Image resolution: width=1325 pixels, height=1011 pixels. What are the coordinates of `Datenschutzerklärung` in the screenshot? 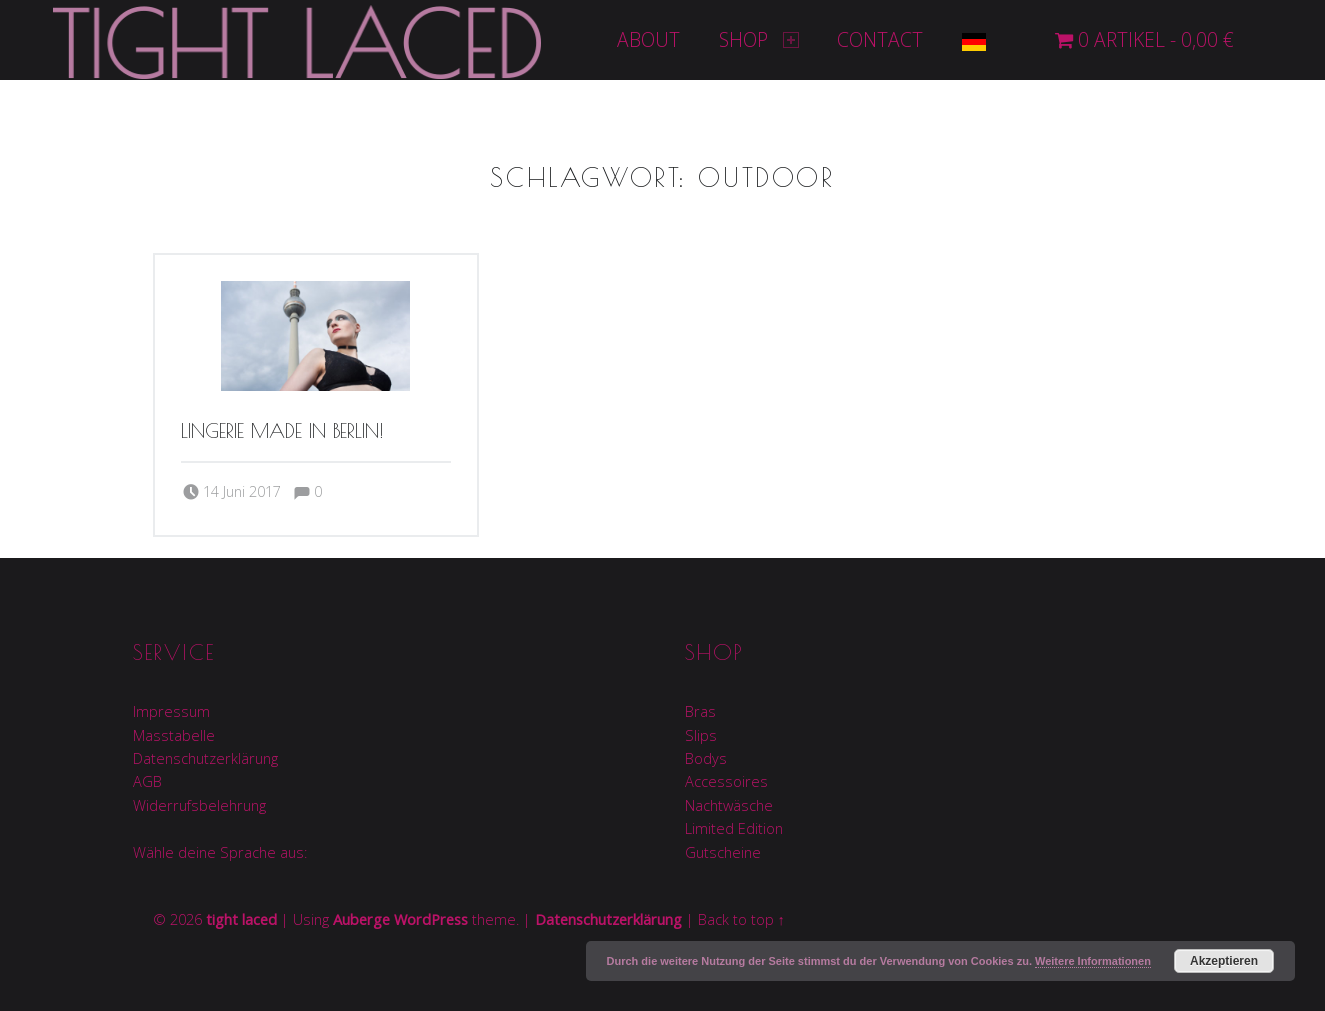 It's located at (205, 758).